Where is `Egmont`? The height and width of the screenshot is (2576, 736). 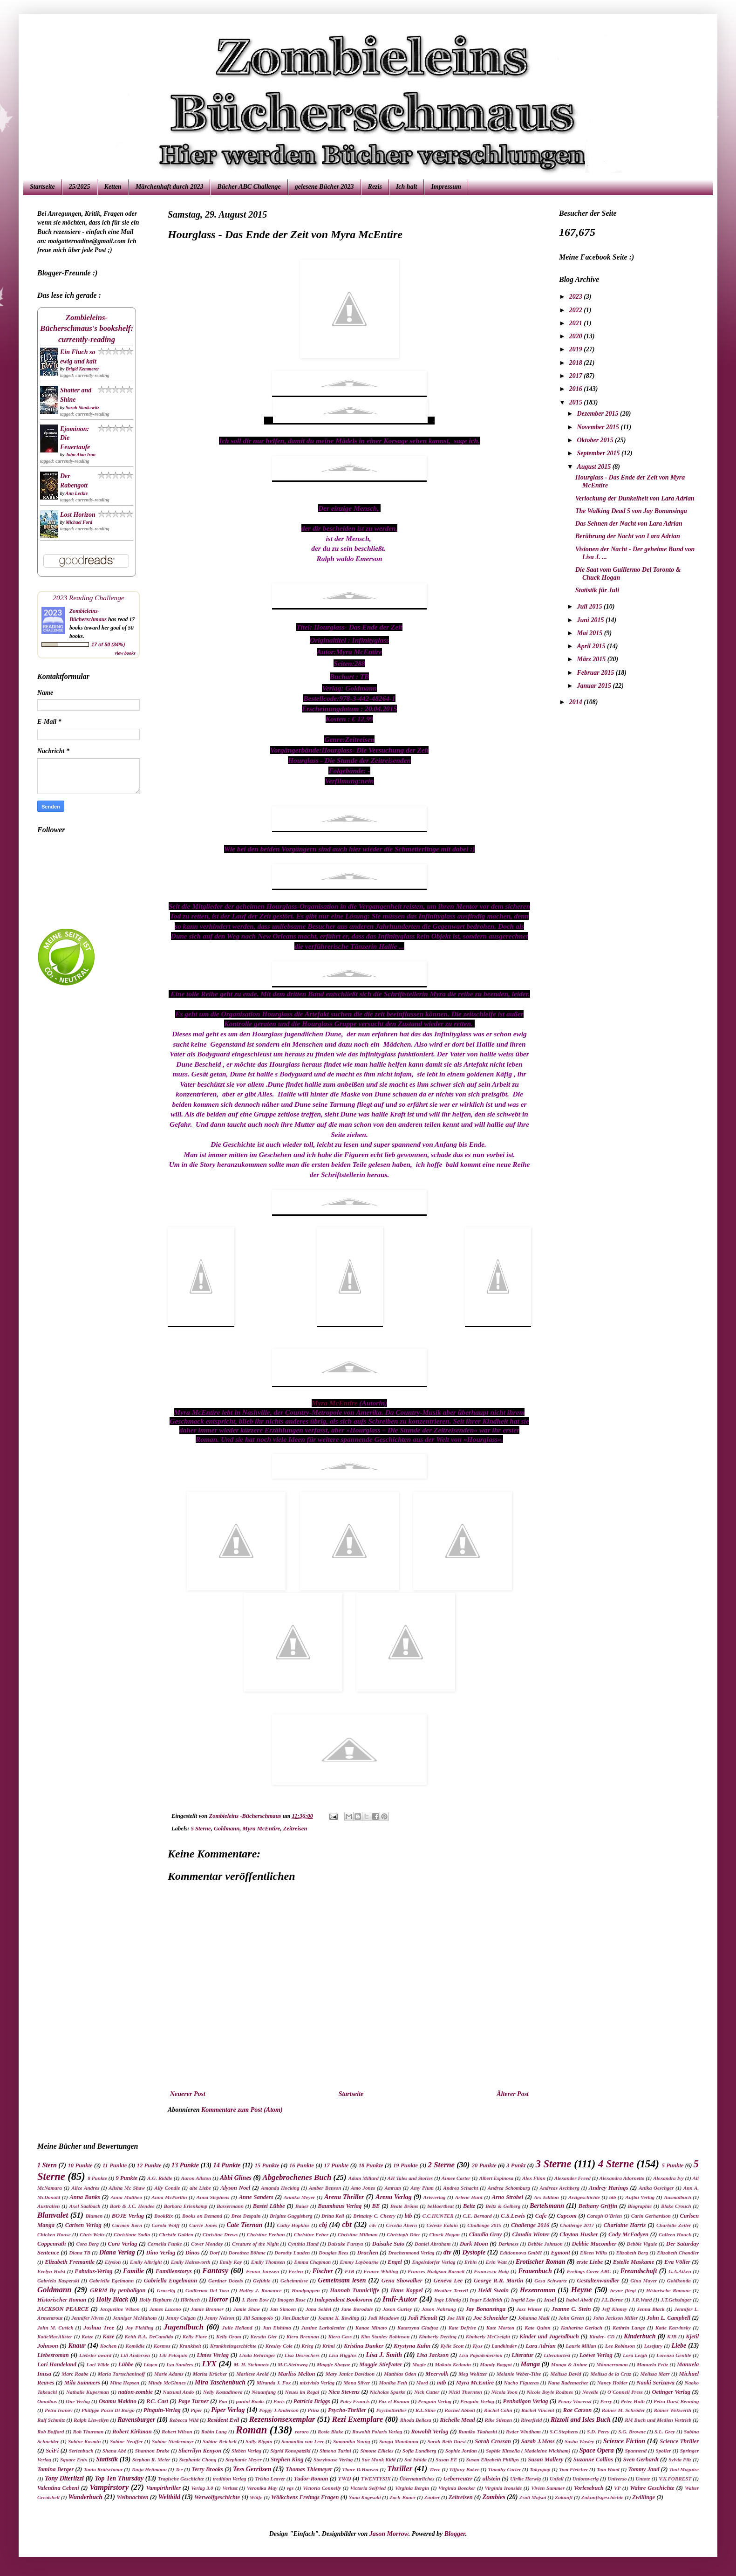
Egmont is located at coordinates (560, 2252).